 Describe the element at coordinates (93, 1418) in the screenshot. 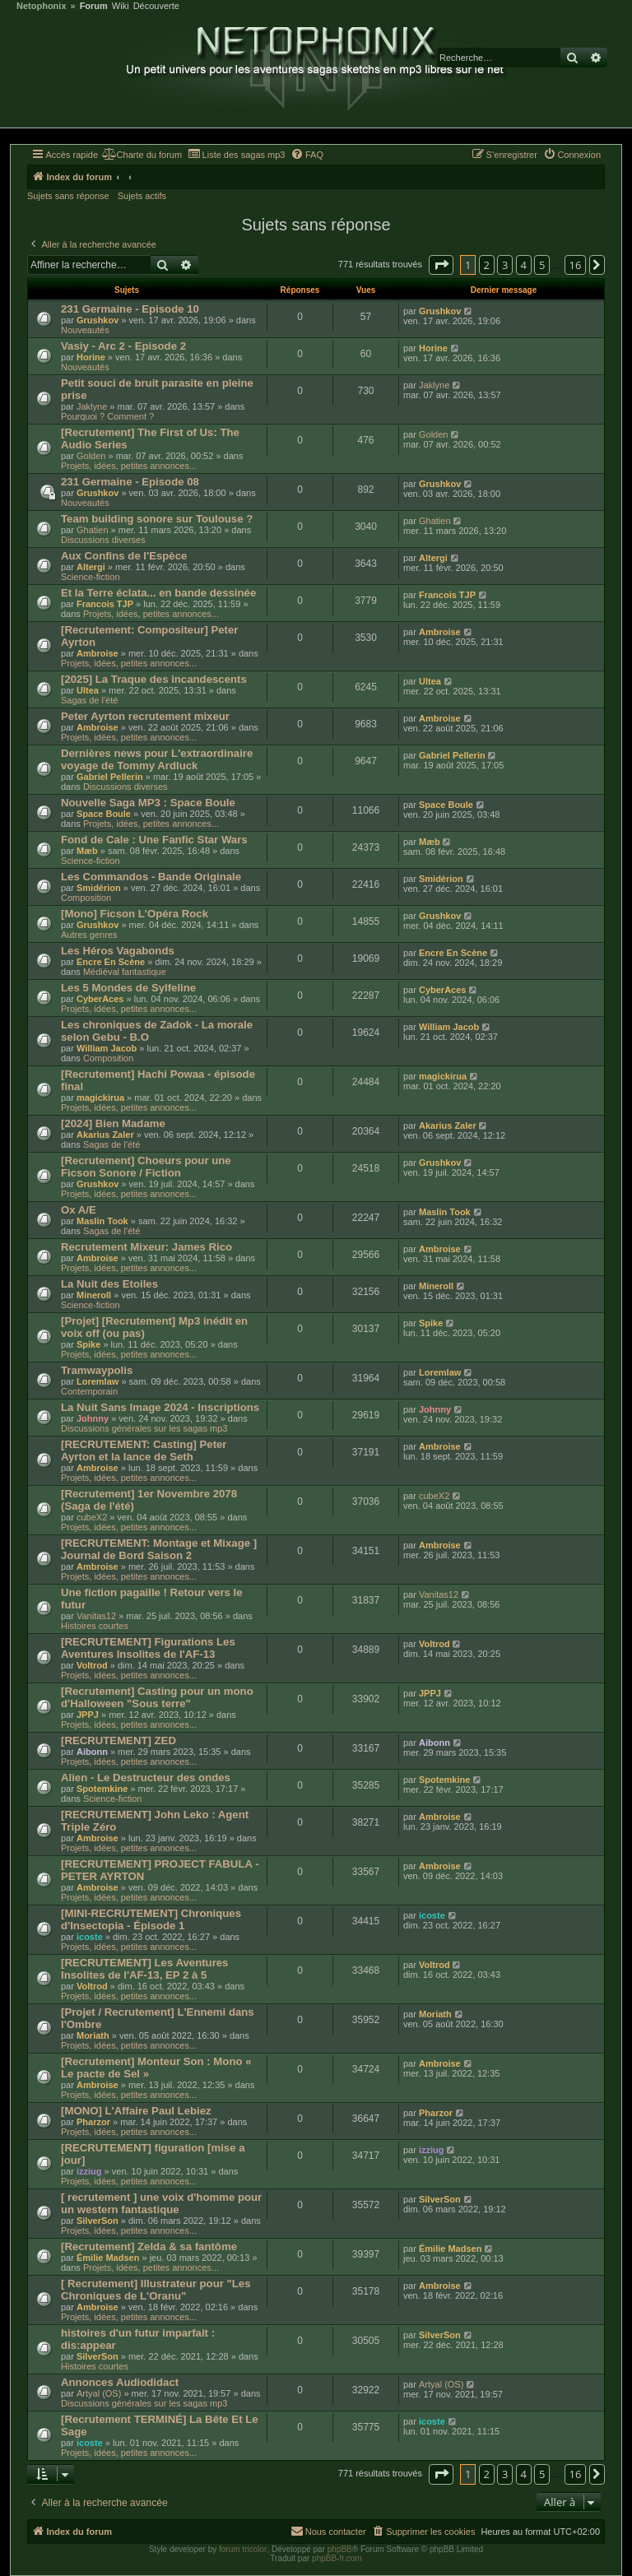

I see `Johnny` at that location.